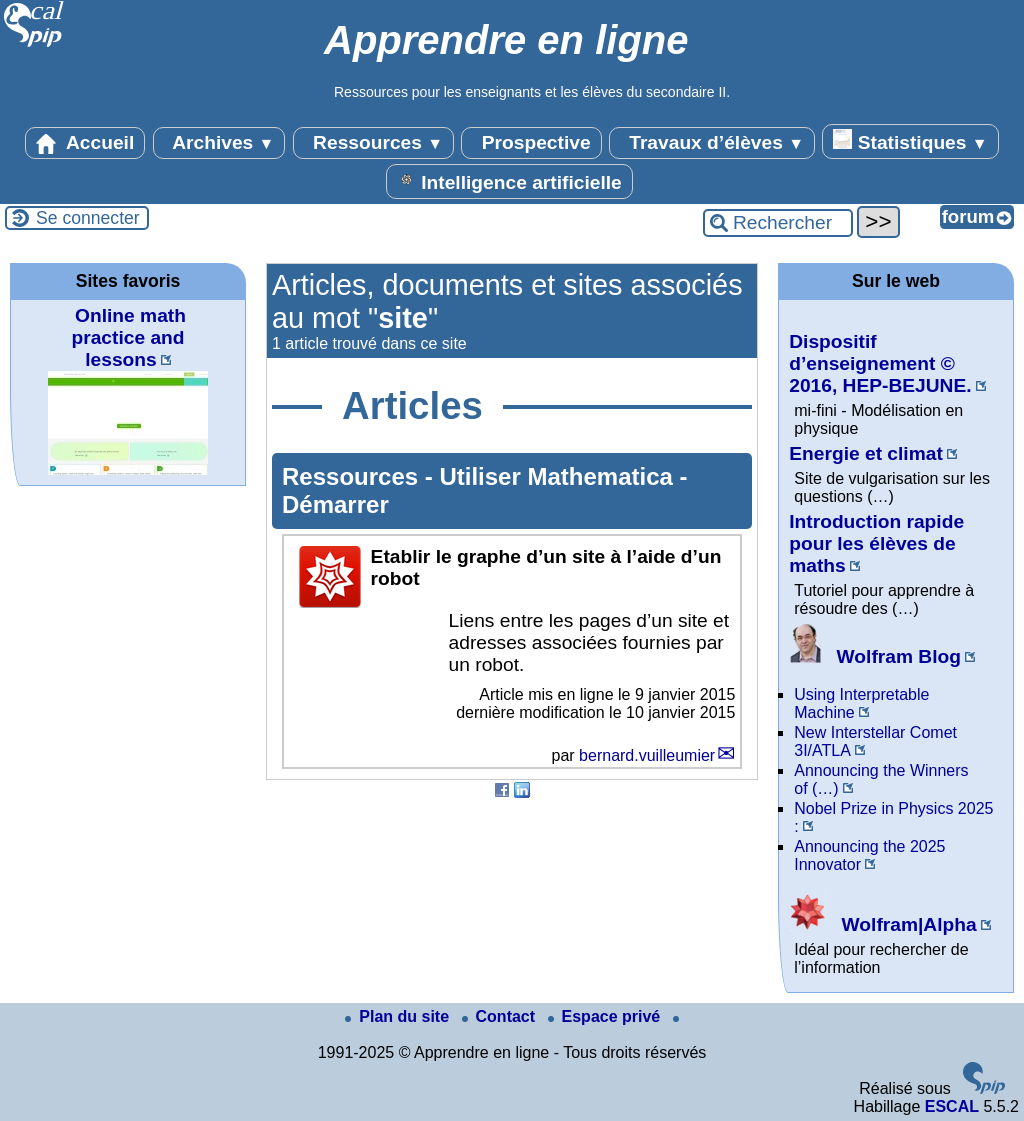 The height and width of the screenshot is (1121, 1024). What do you see at coordinates (399, 1016) in the screenshot?
I see `Plan du site` at bounding box center [399, 1016].